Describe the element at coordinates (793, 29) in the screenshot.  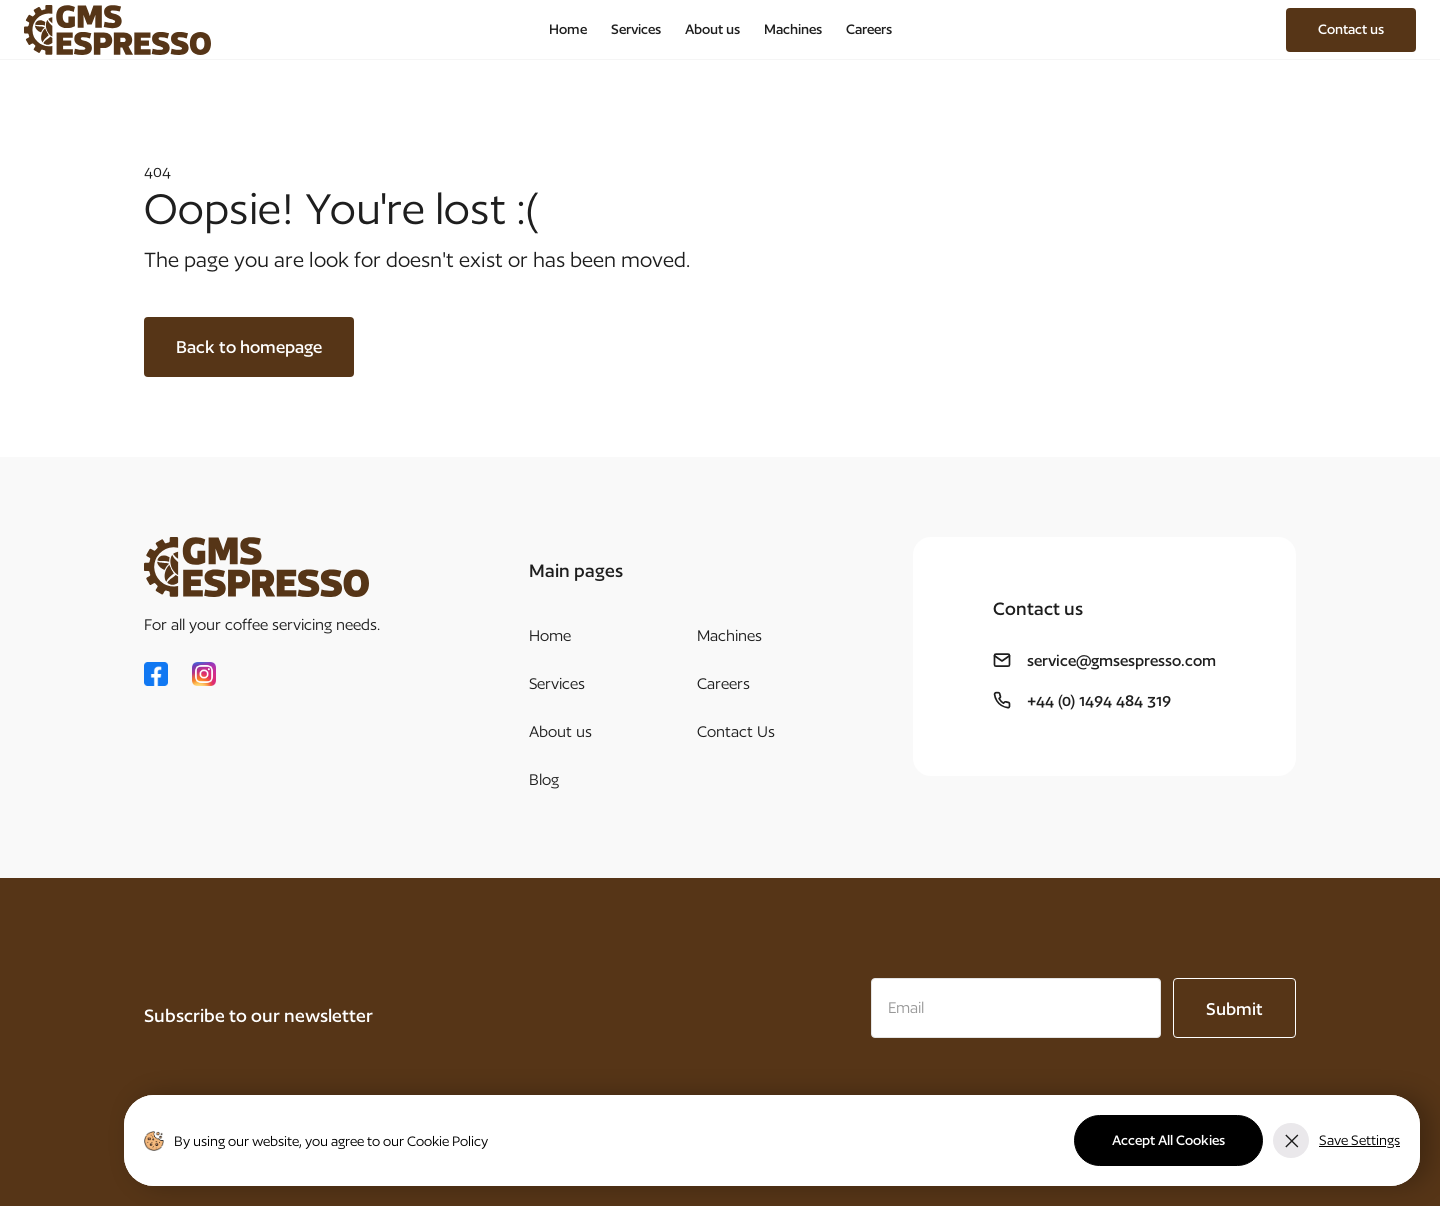
I see `Machines` at that location.